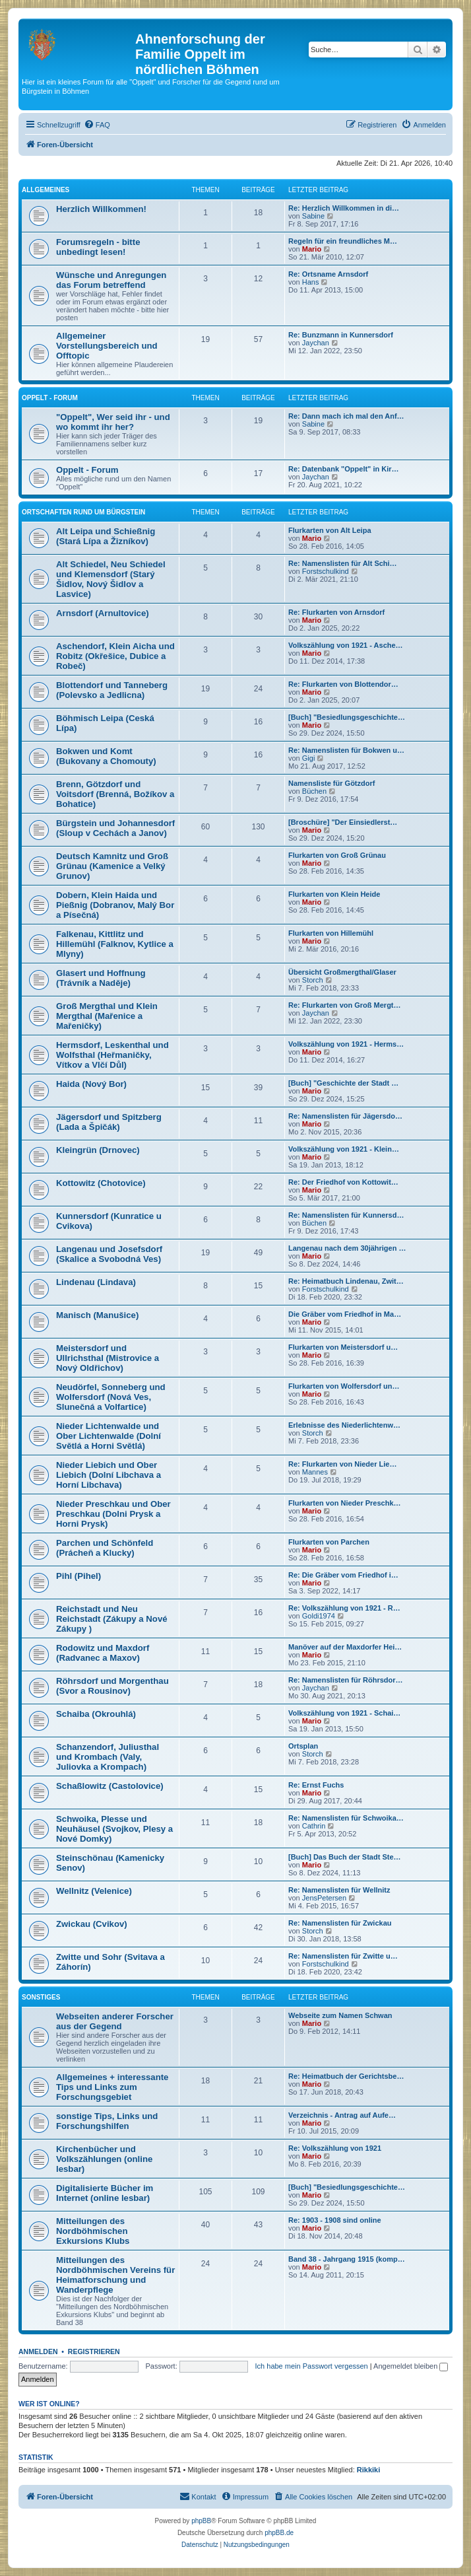  What do you see at coordinates (346, 1818) in the screenshot?
I see `Re: Namenslisten für Schwoika…` at bounding box center [346, 1818].